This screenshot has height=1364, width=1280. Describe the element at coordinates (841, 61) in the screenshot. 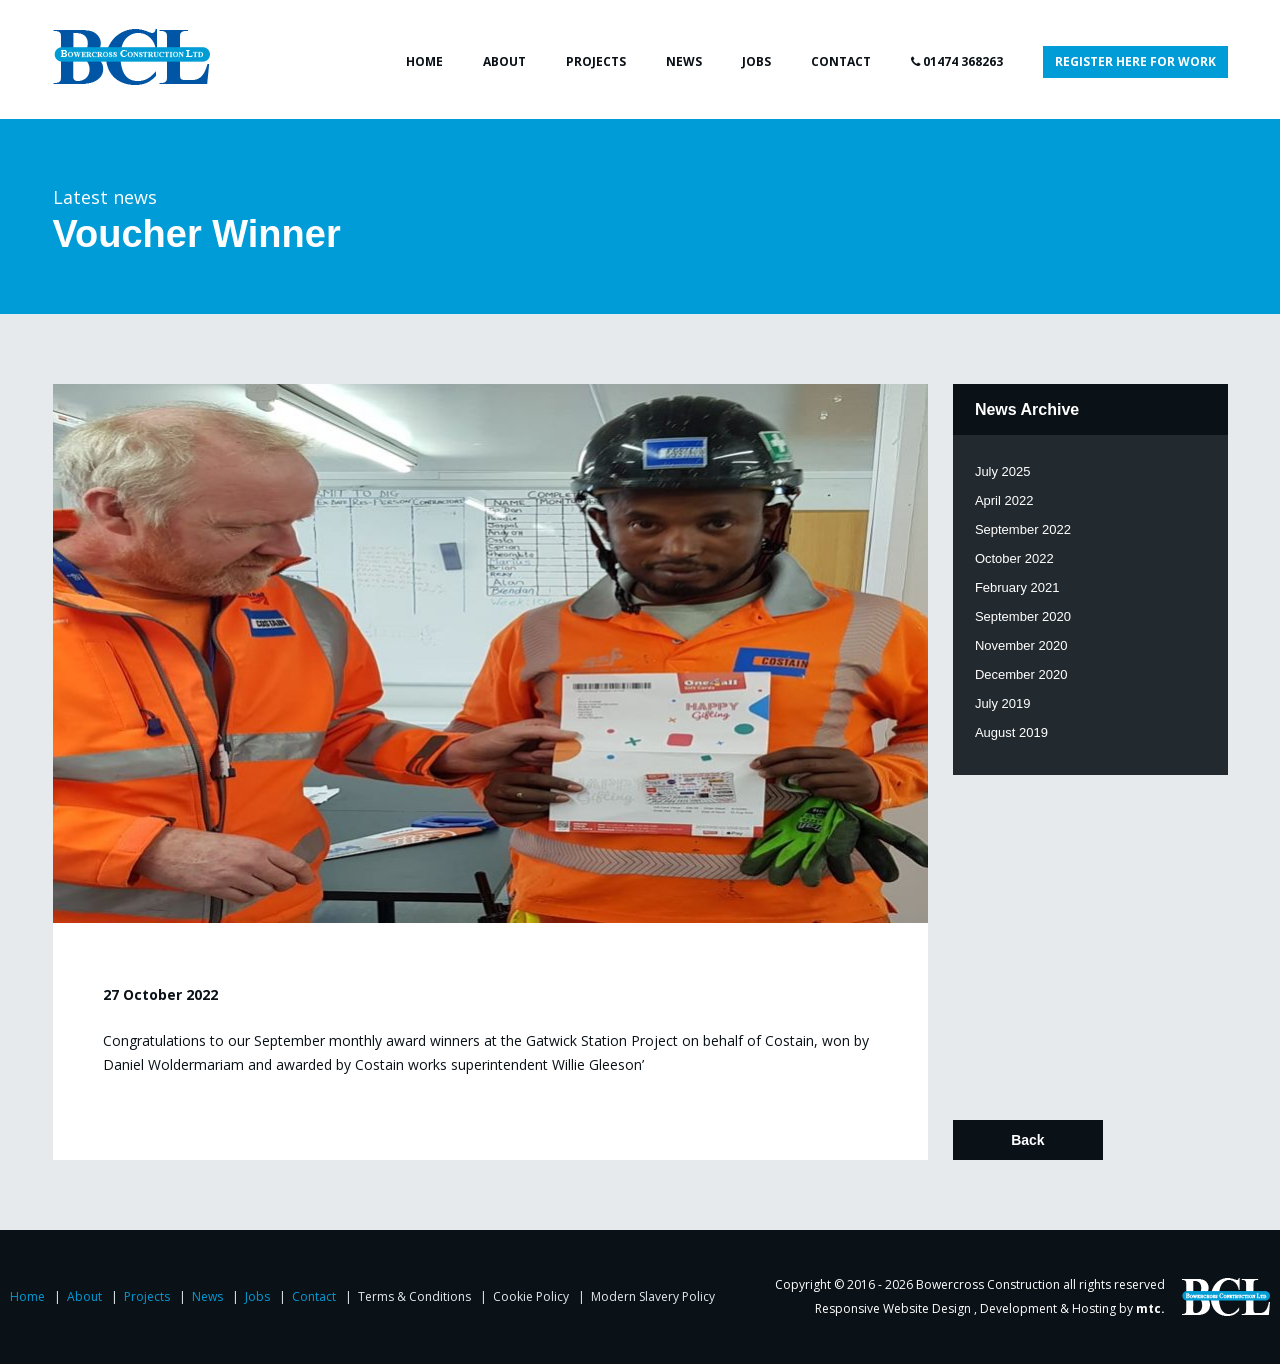

I see `Contact` at that location.